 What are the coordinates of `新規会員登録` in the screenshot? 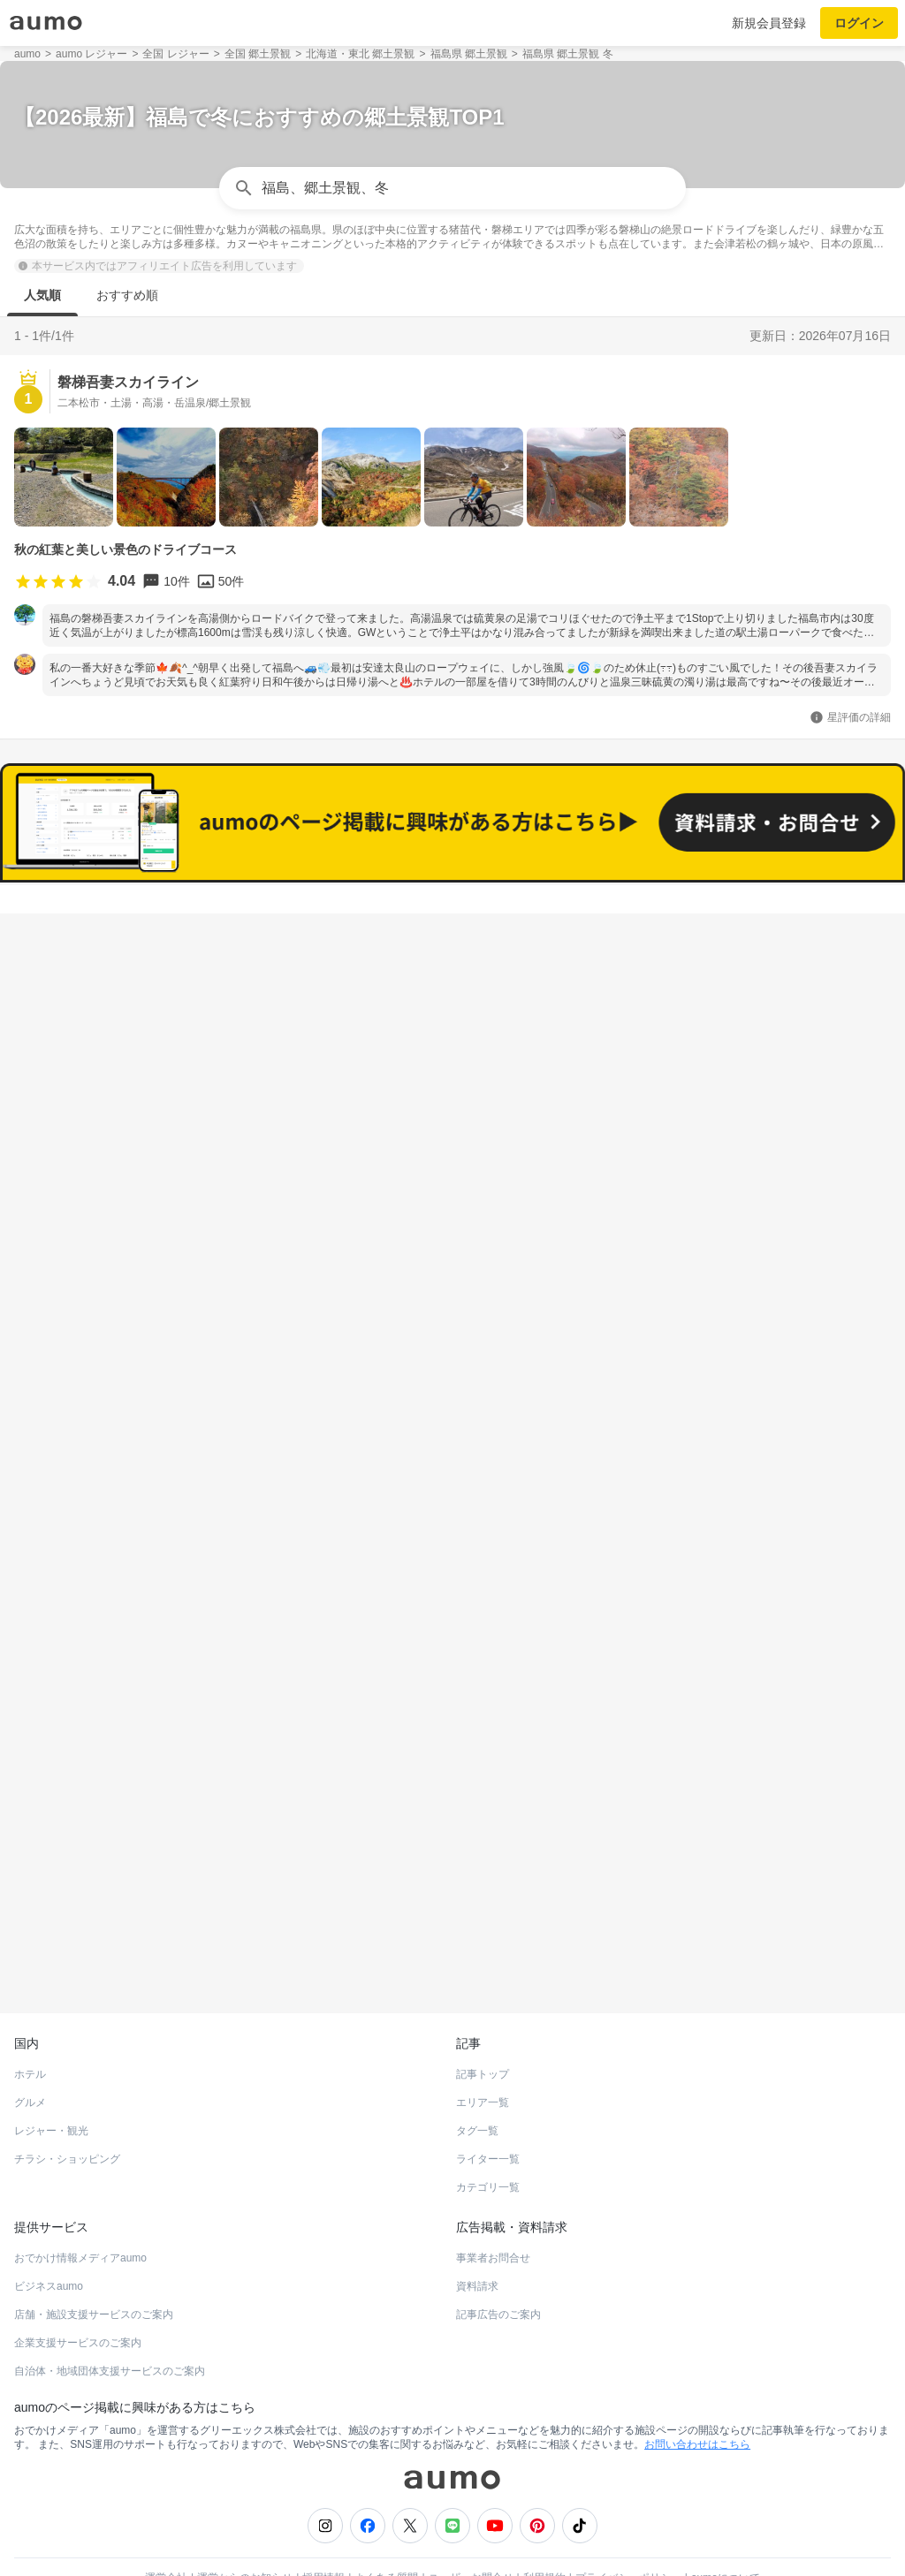 It's located at (769, 23).